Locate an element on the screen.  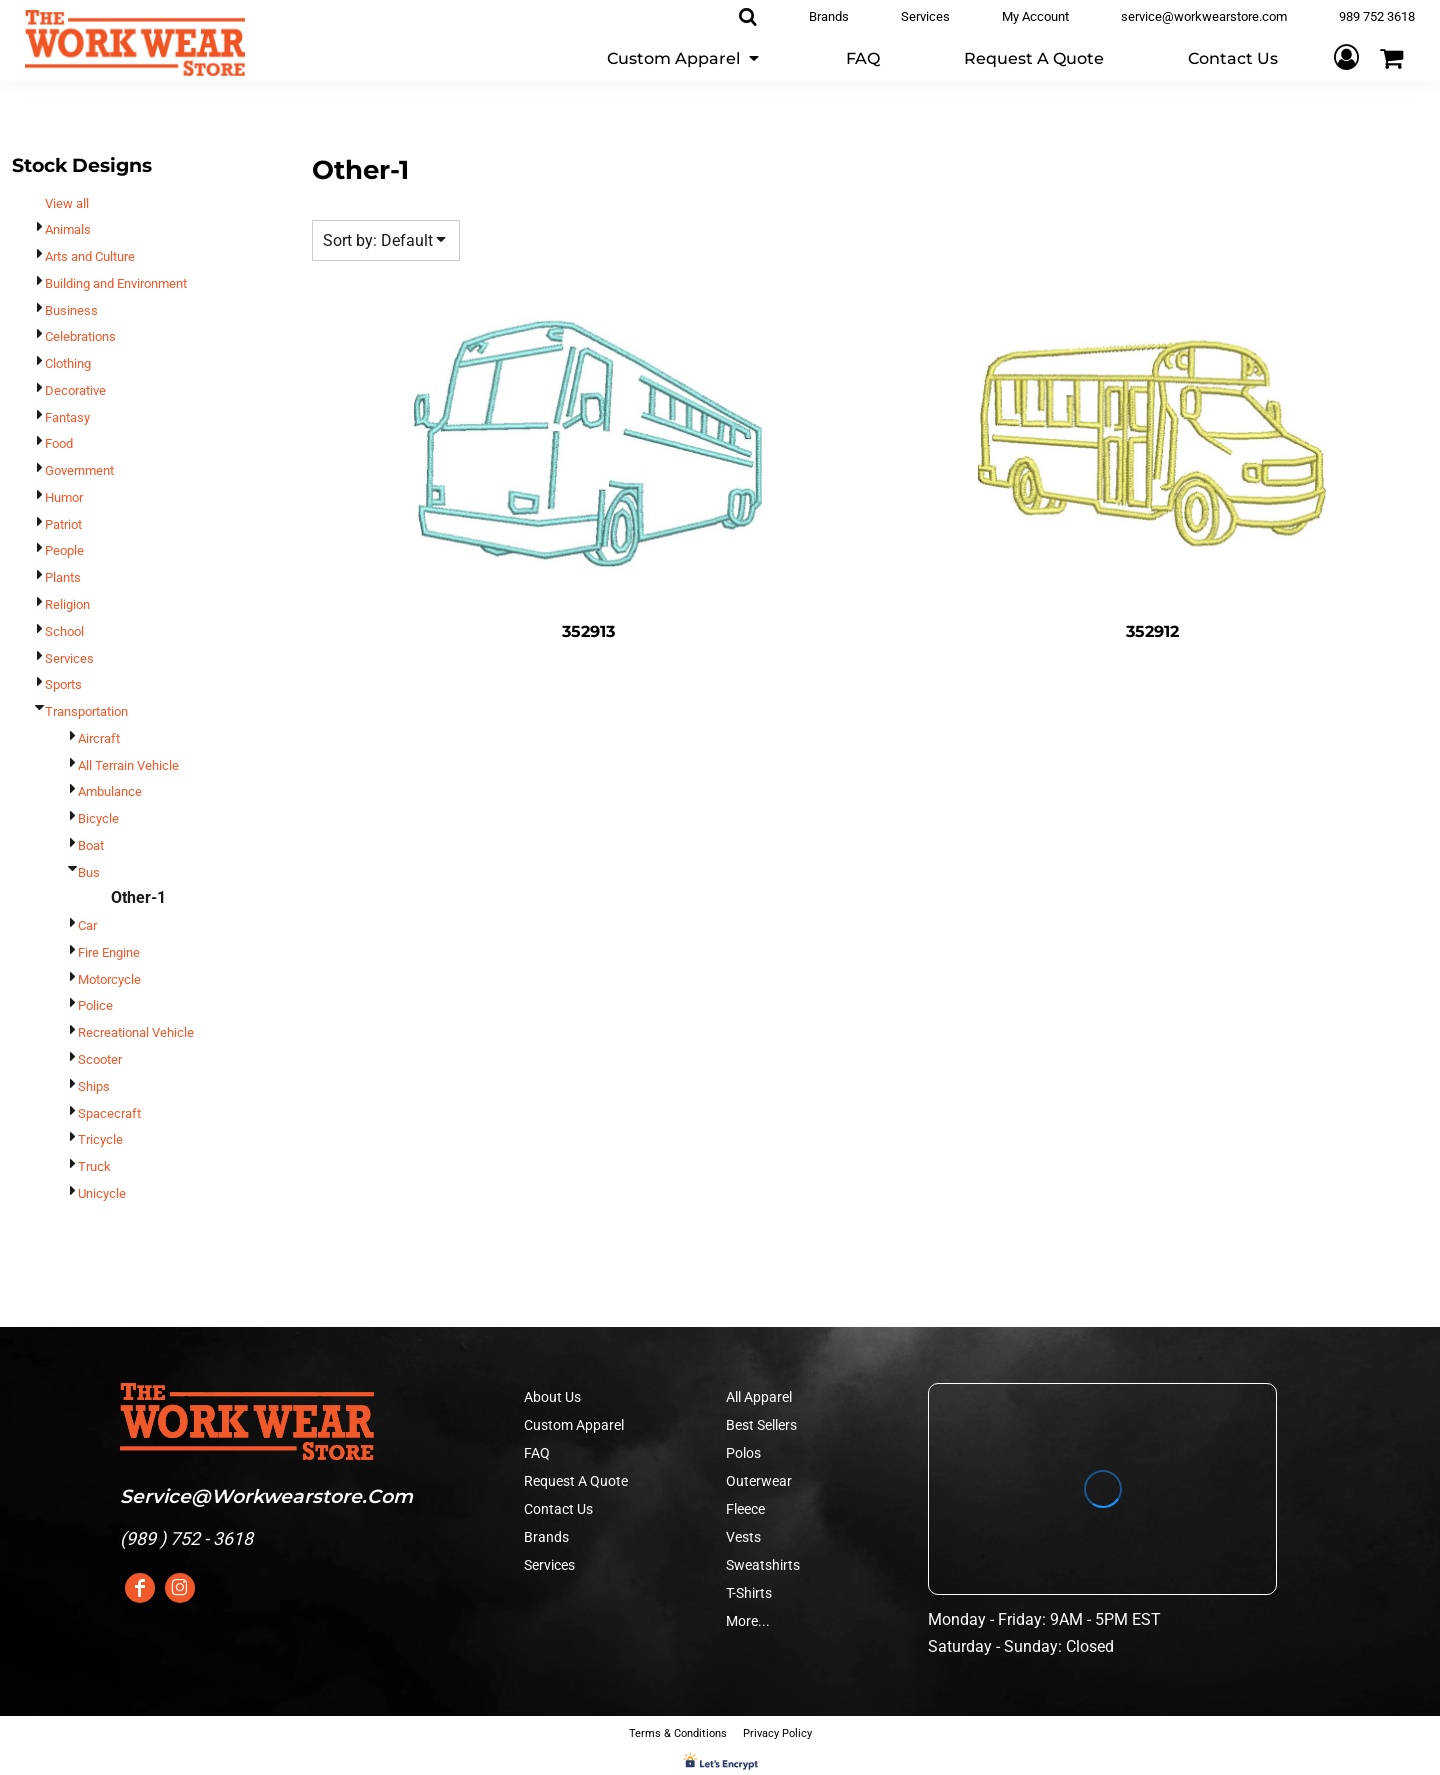
Ships is located at coordinates (94, 1086).